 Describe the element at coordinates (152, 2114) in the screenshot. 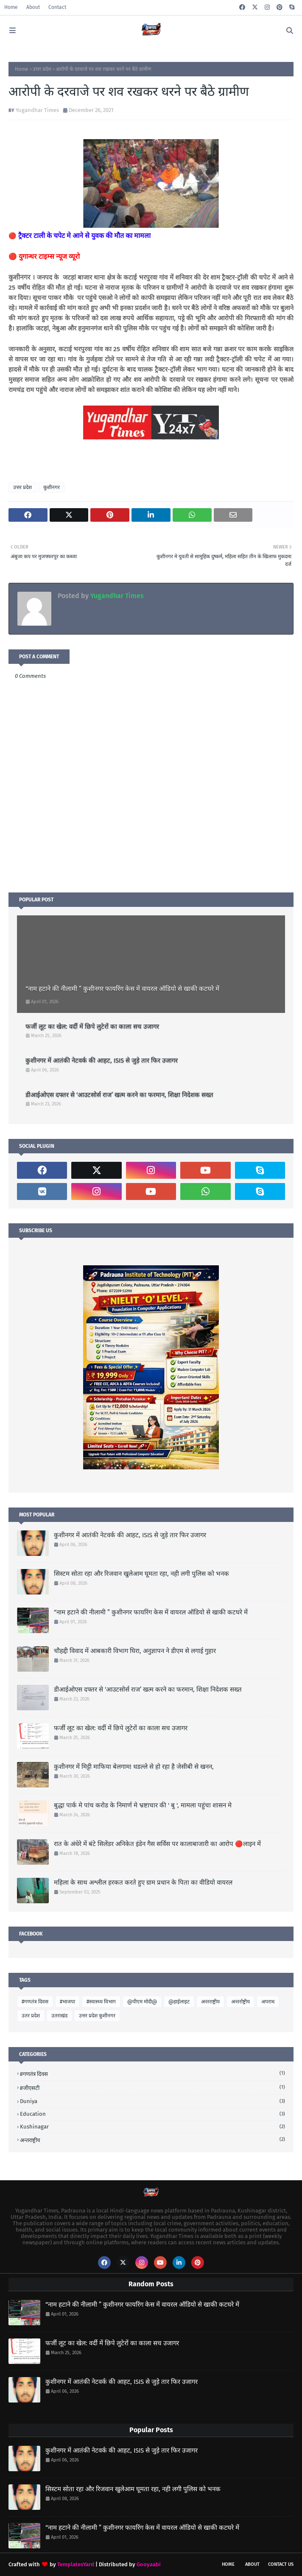

I see `Education` at that location.